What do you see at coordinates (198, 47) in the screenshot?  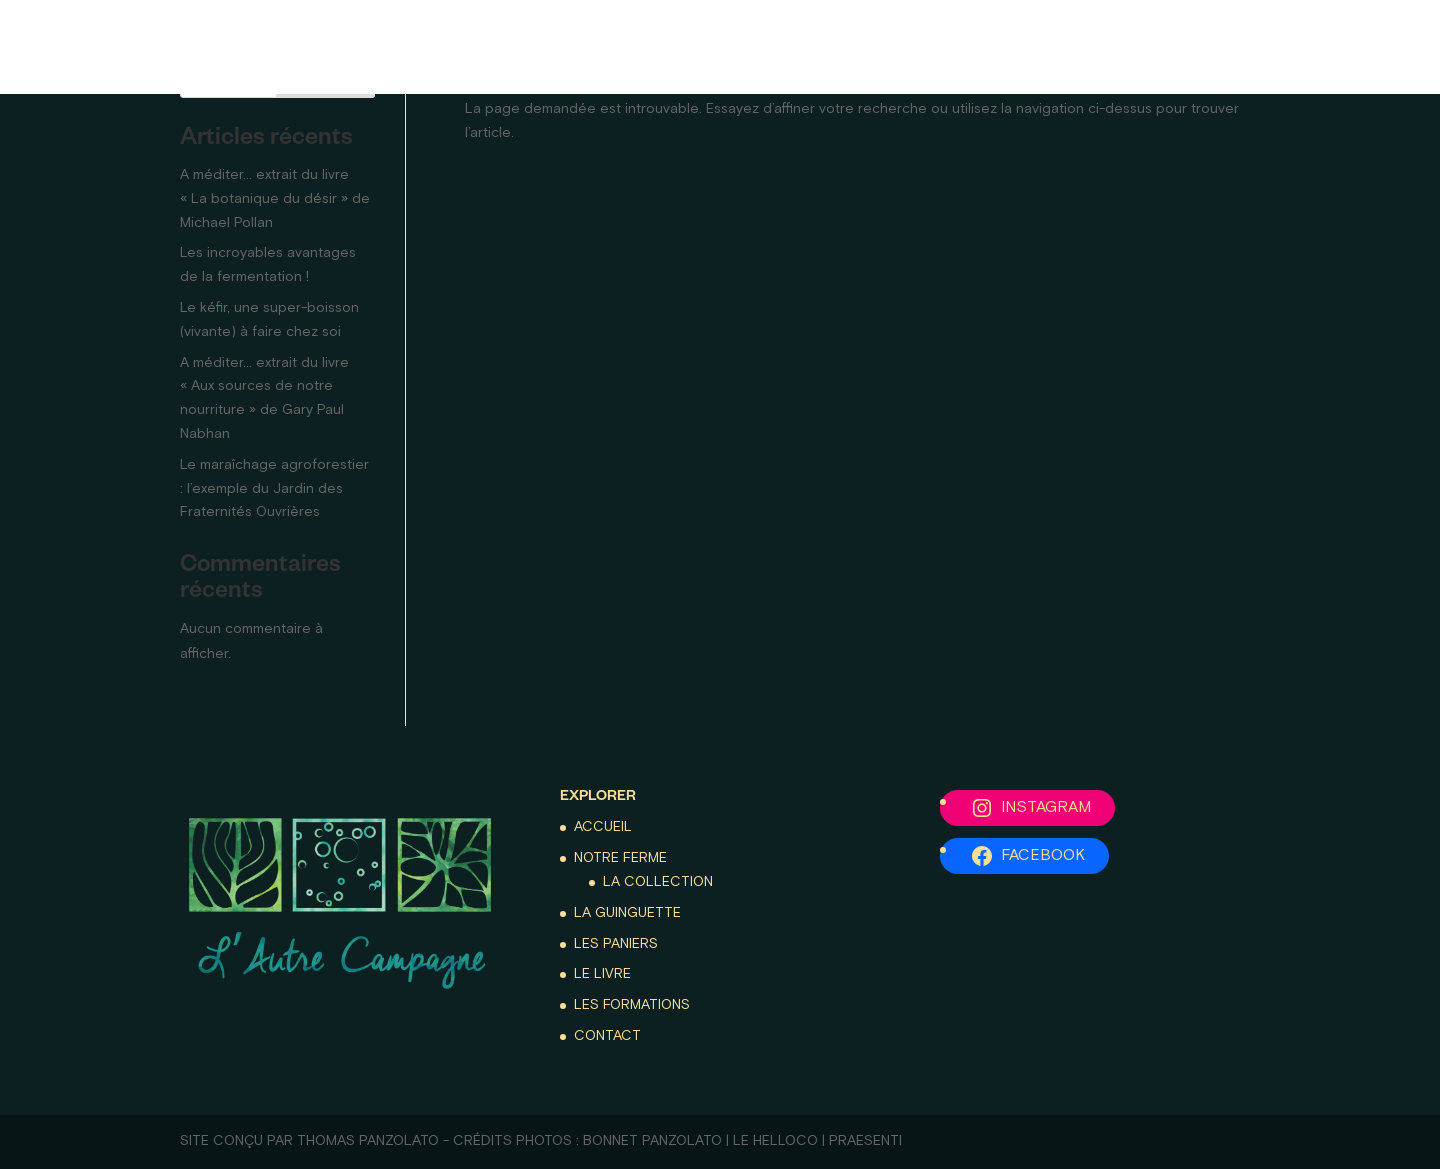 I see `Notre ferme` at bounding box center [198, 47].